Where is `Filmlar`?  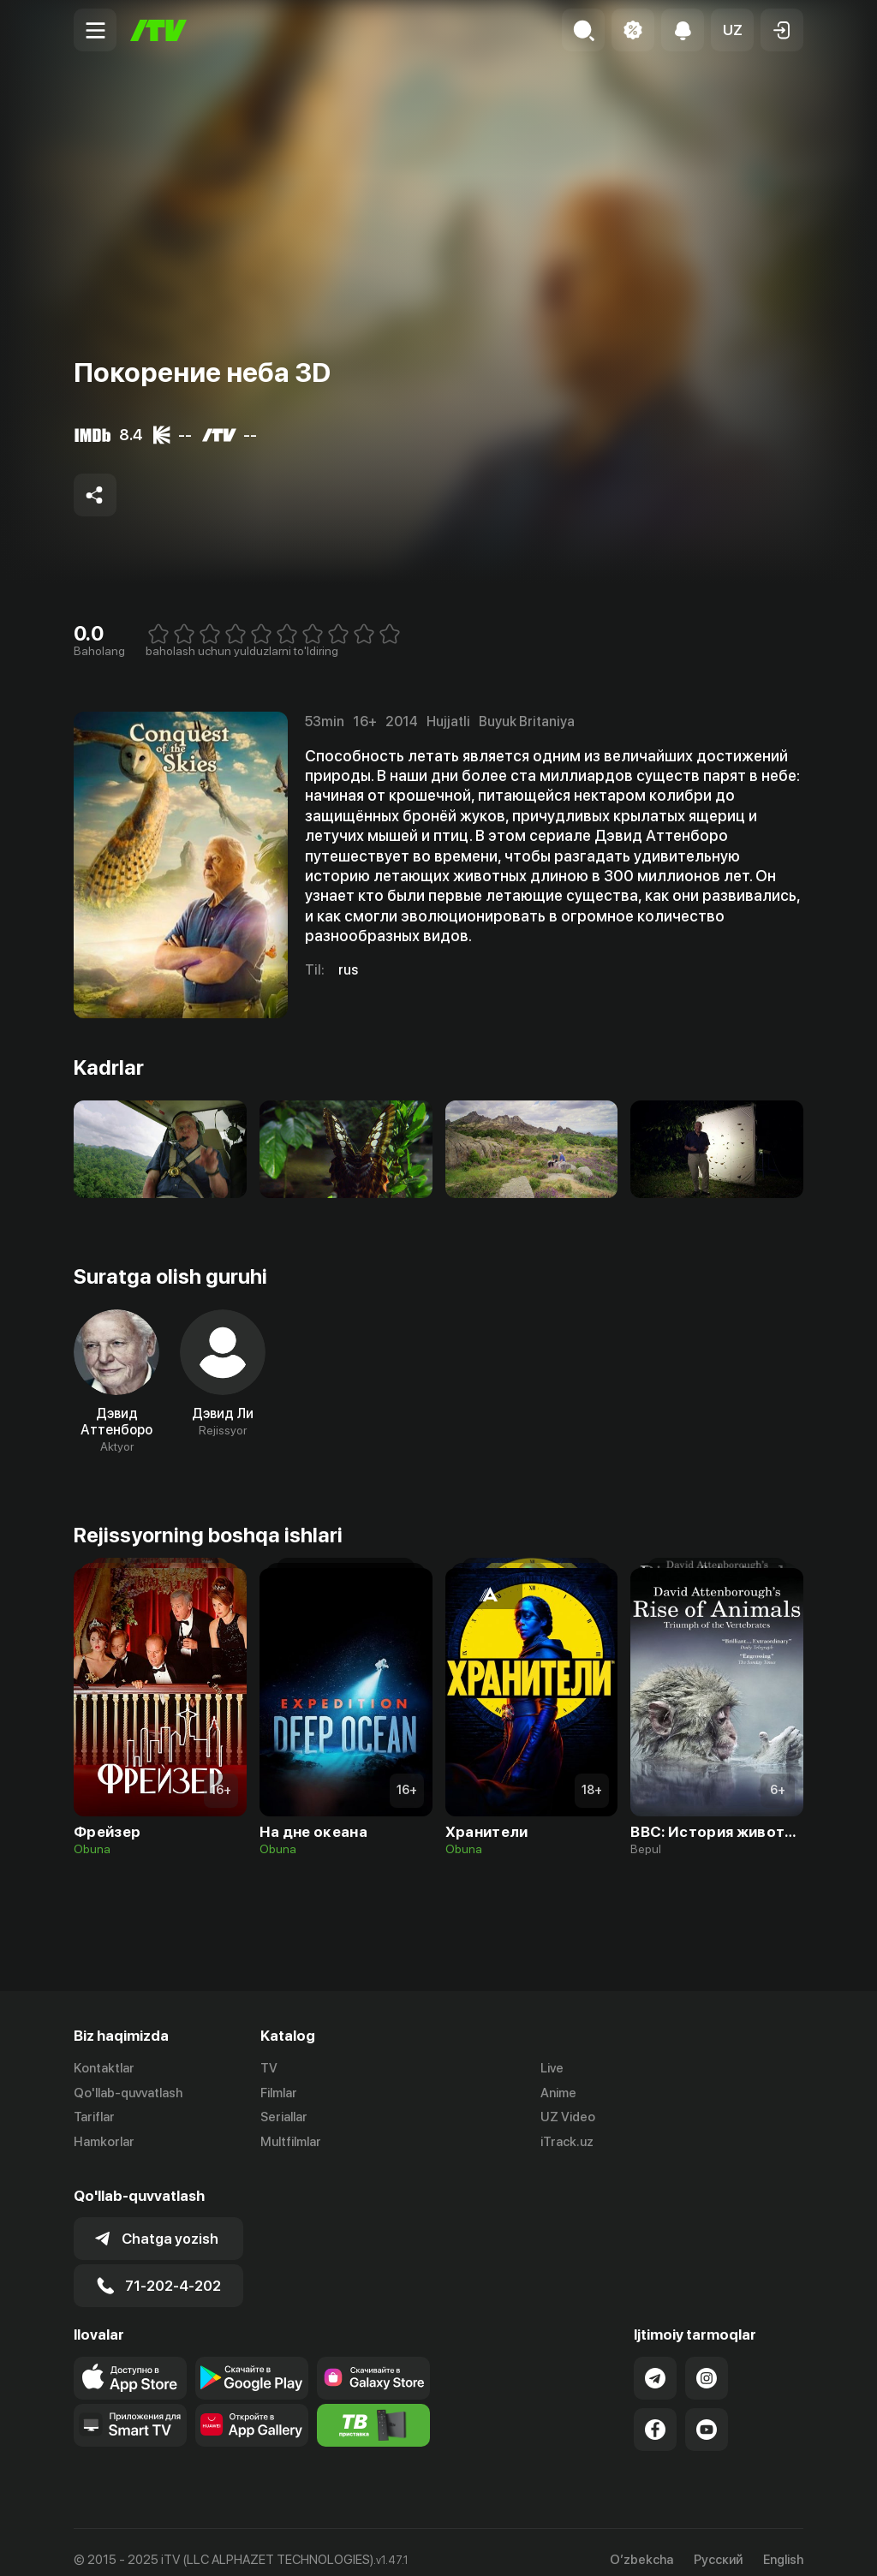 Filmlar is located at coordinates (278, 2093).